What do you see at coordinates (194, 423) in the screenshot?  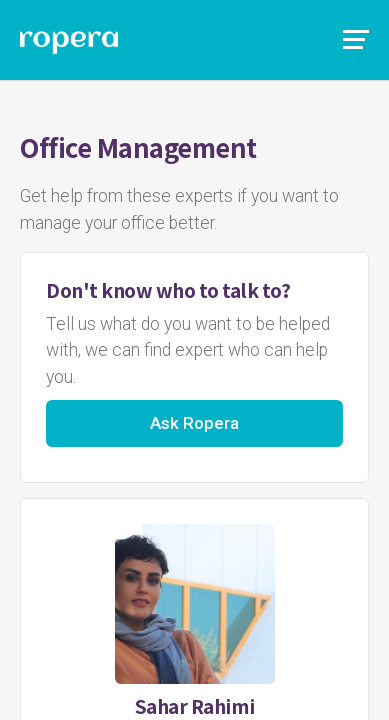 I see `Ask Ropera` at bounding box center [194, 423].